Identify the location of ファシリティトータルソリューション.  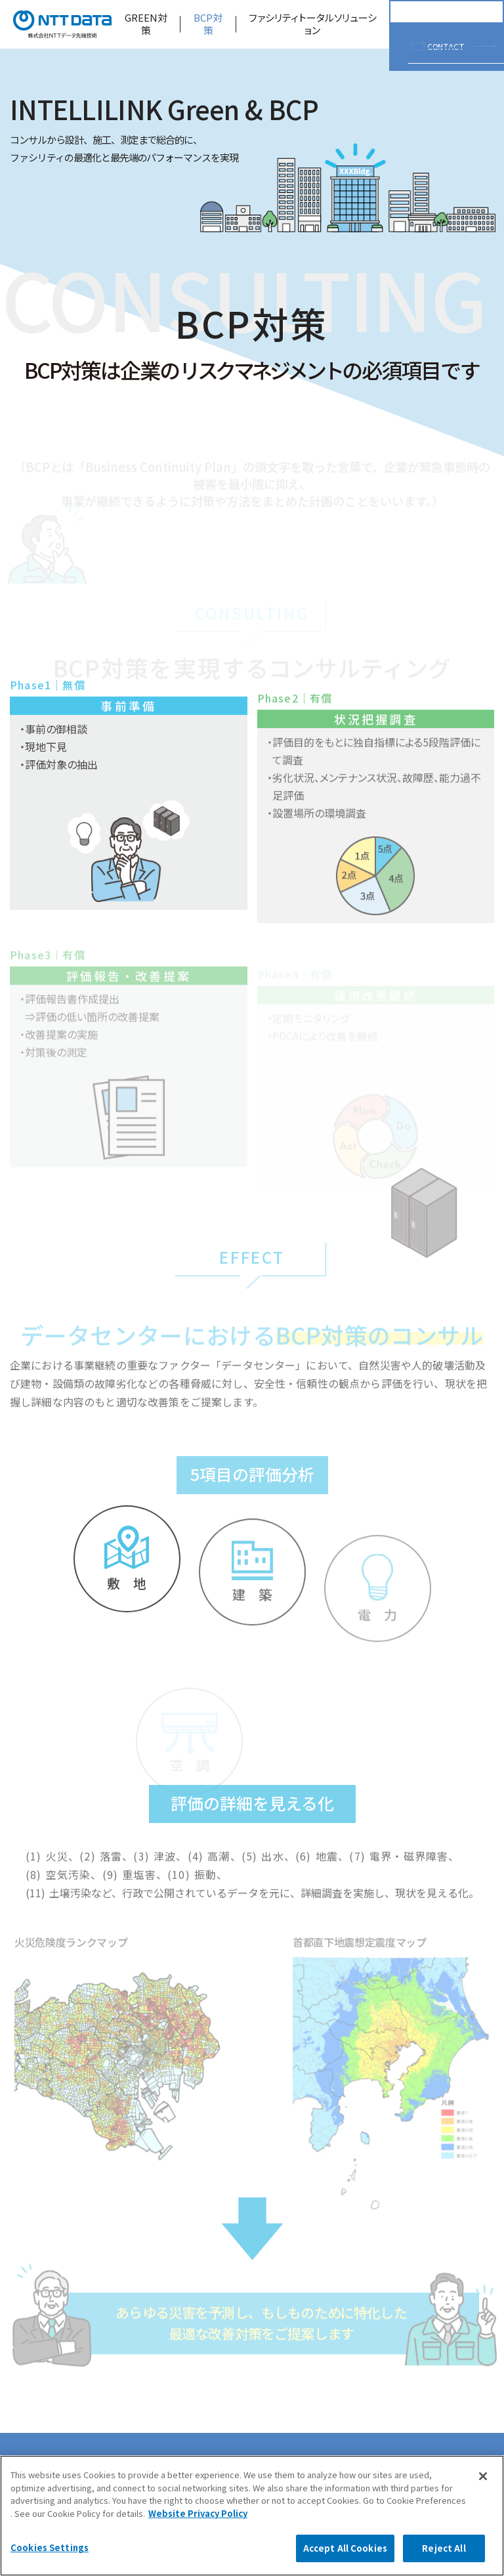
(313, 24).